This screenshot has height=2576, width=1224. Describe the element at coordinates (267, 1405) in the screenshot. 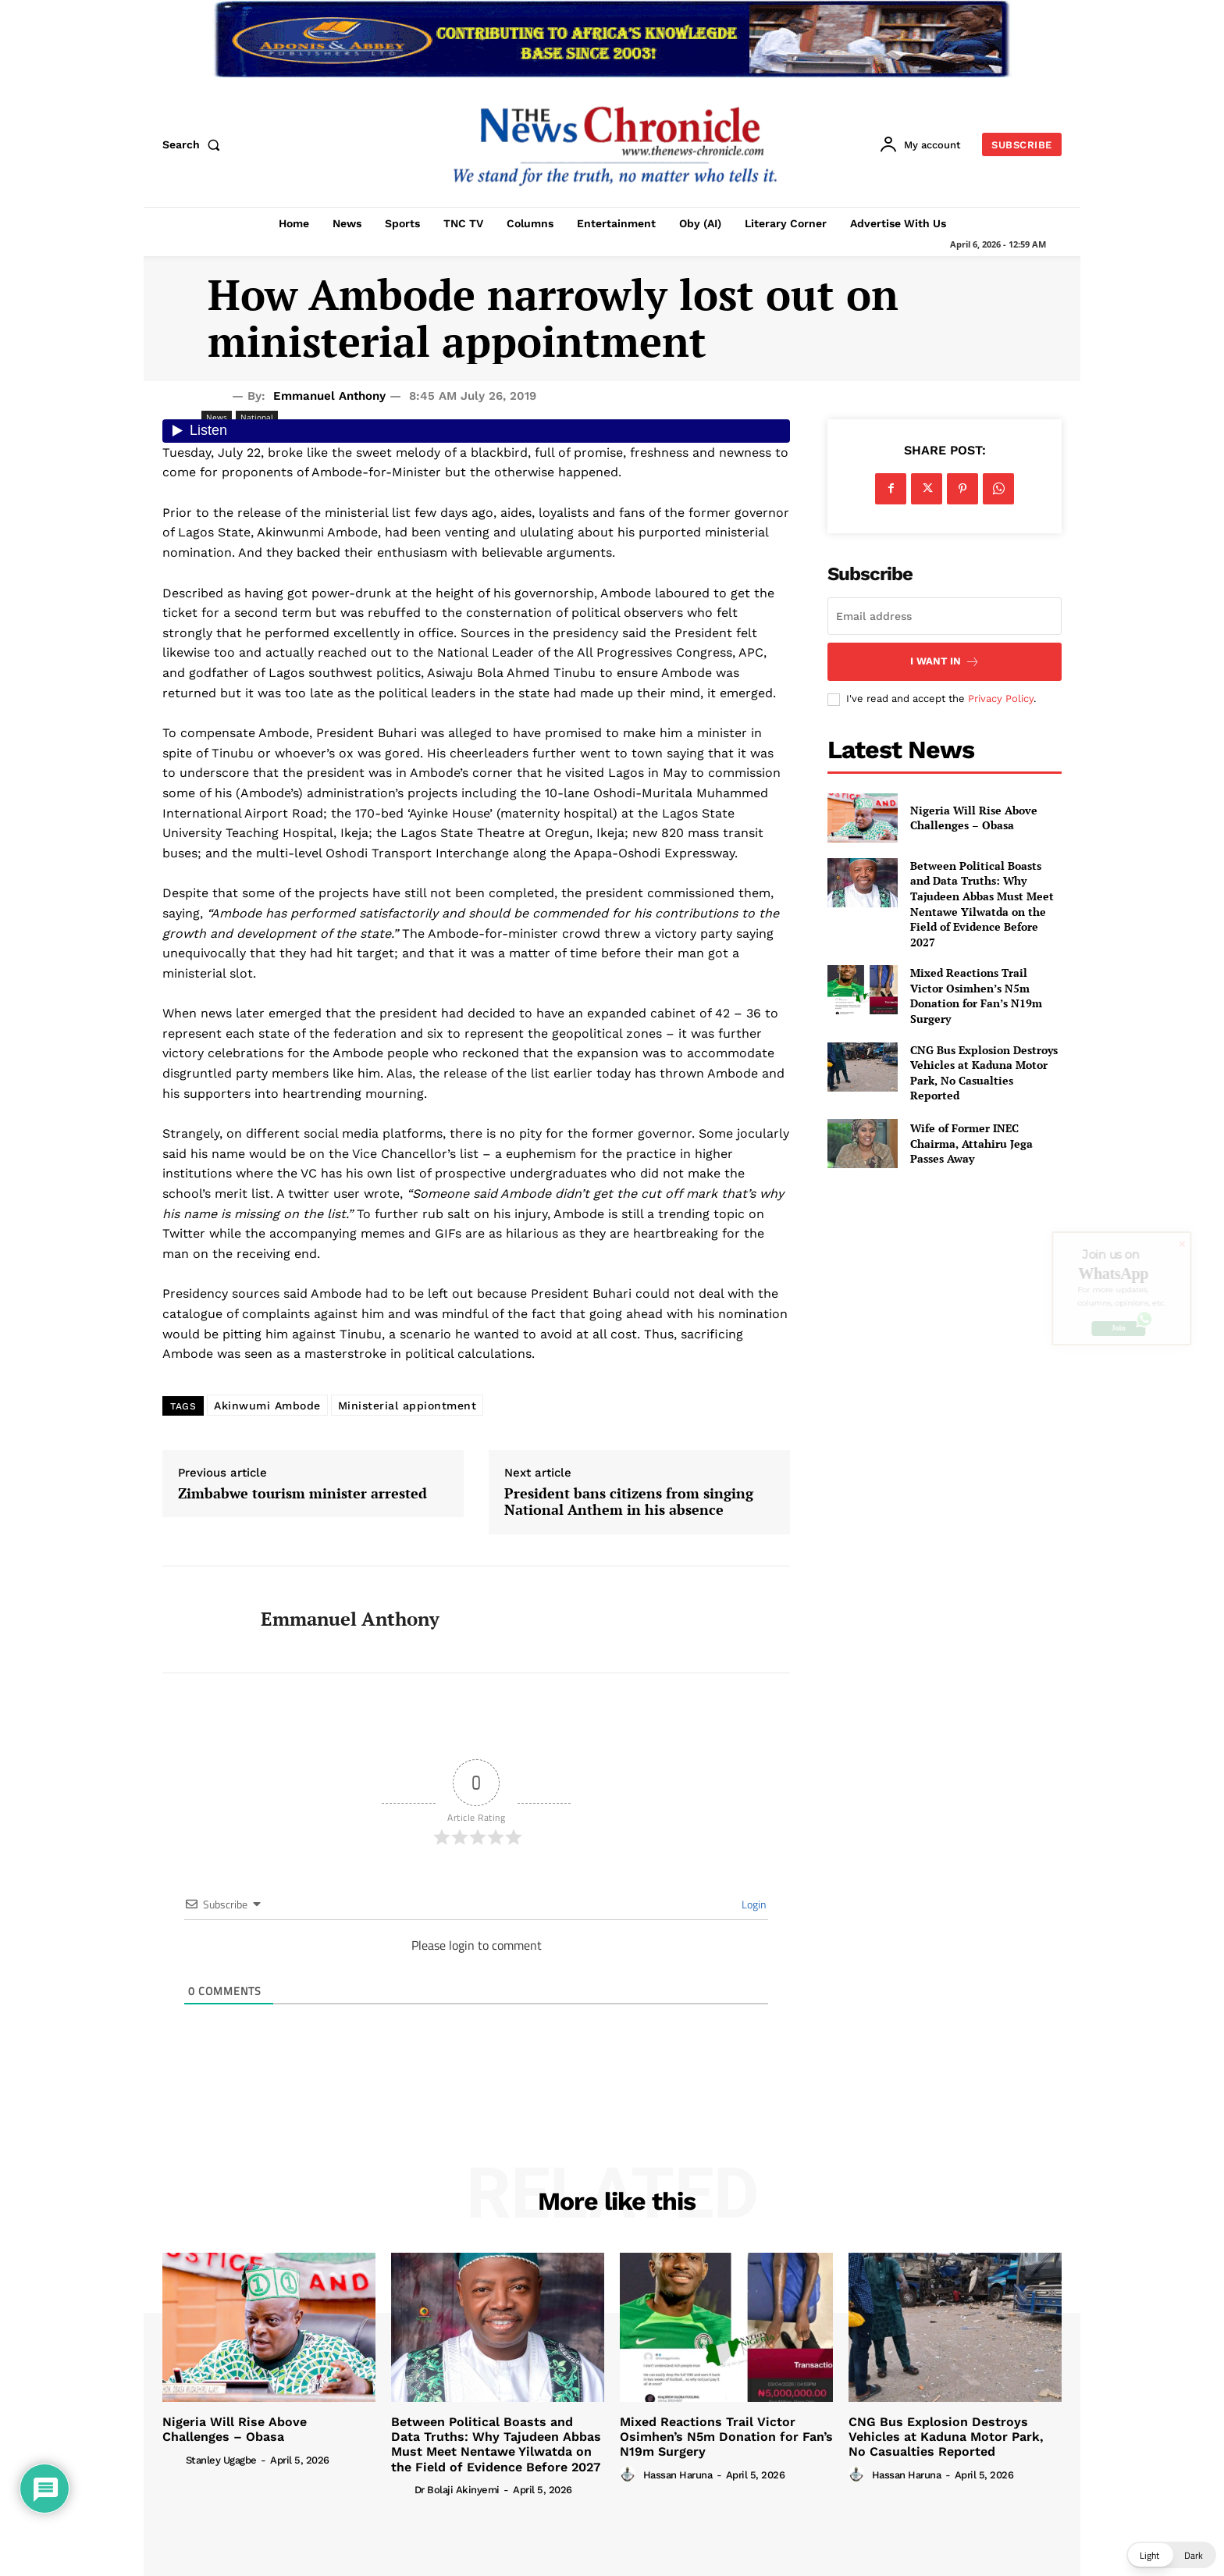

I see `Akinwumi Ambode` at that location.